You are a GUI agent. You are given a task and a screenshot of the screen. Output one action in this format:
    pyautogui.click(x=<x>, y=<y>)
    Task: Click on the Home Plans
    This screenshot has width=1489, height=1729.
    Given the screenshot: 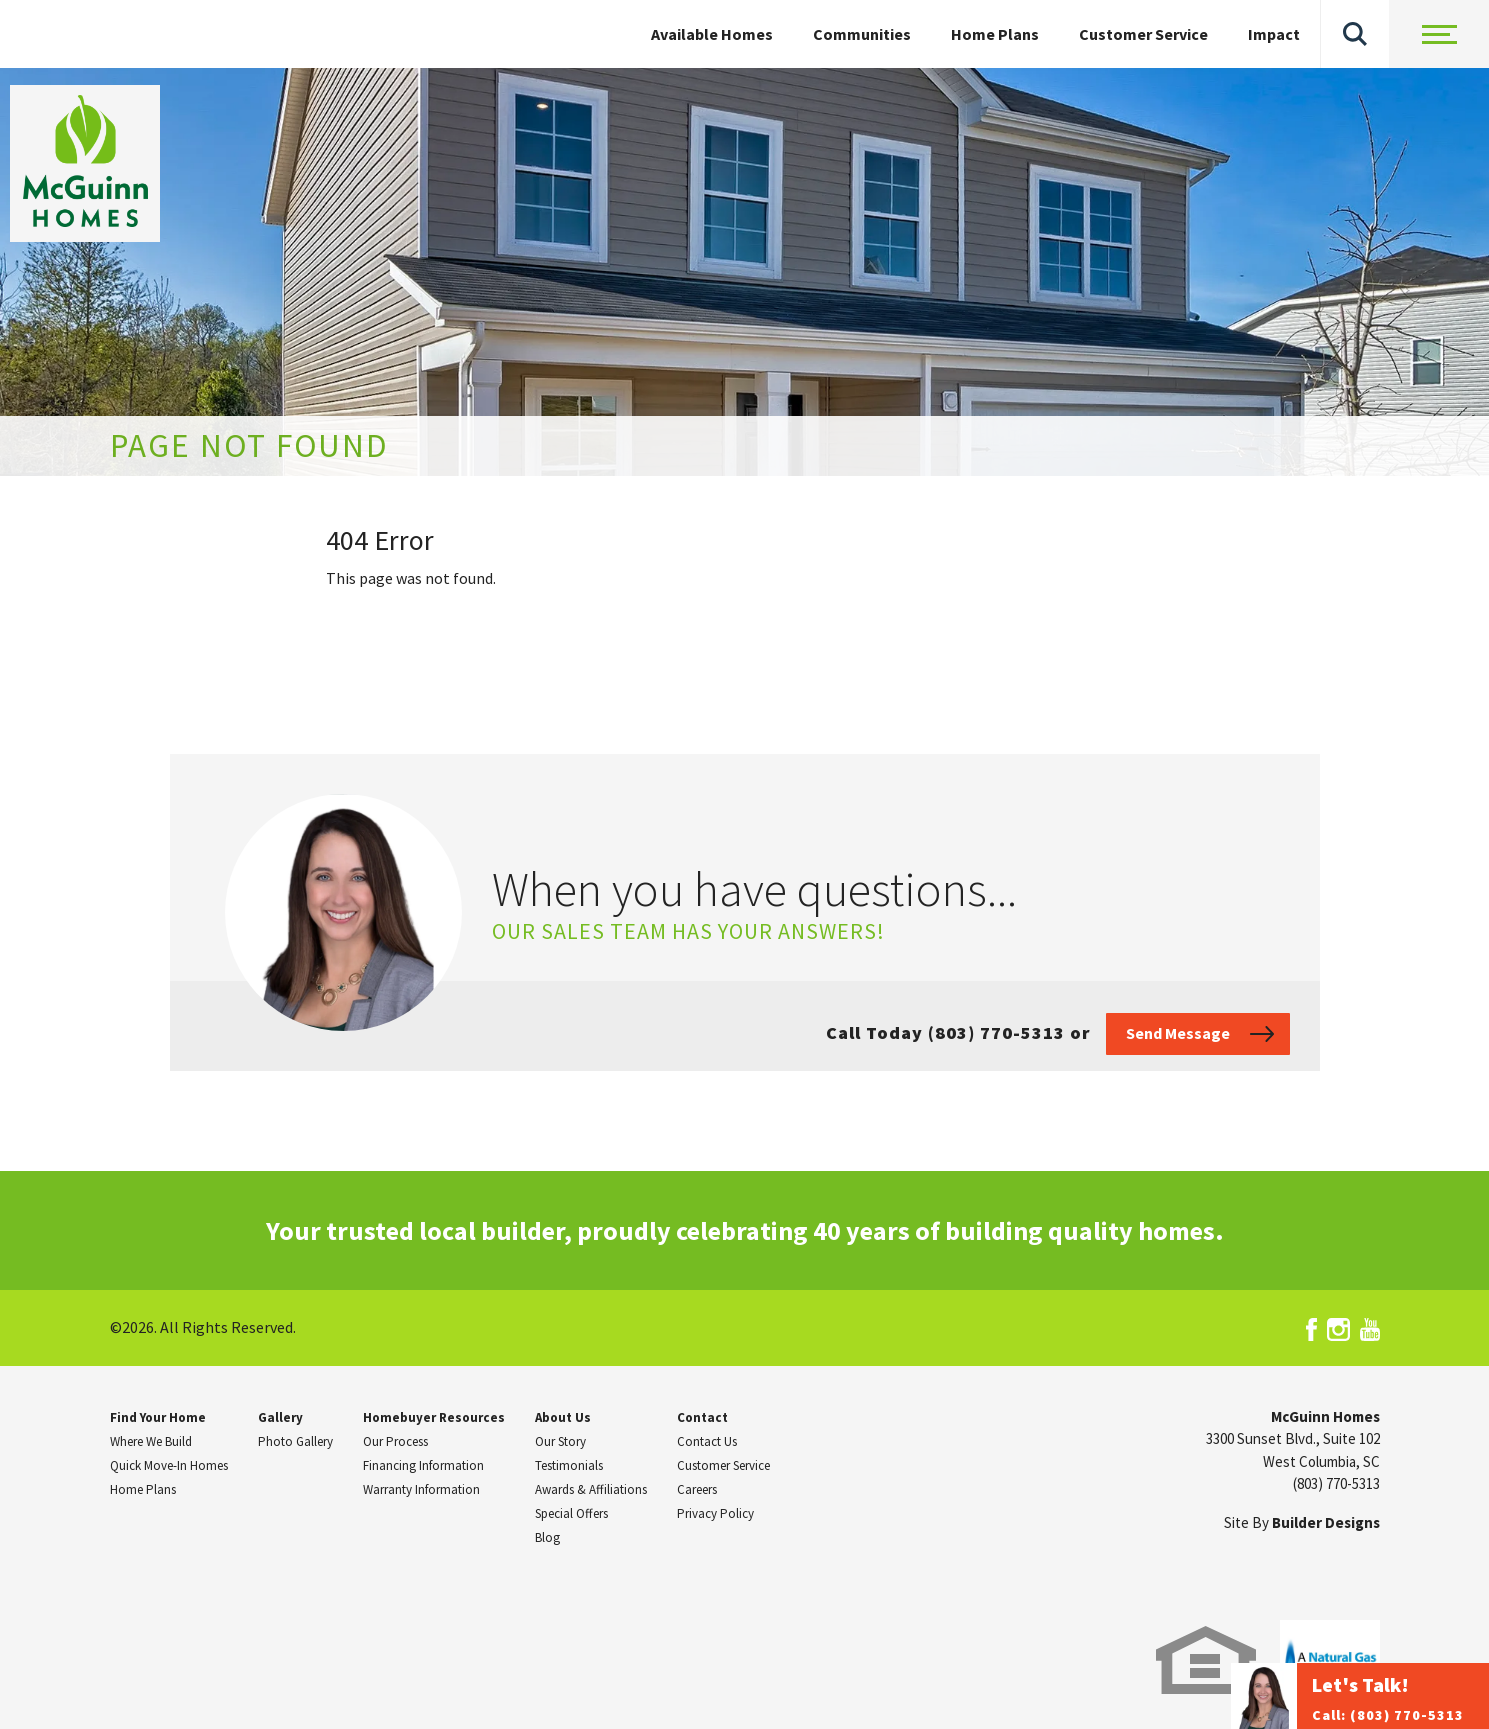 What is the action you would take?
    pyautogui.click(x=995, y=34)
    